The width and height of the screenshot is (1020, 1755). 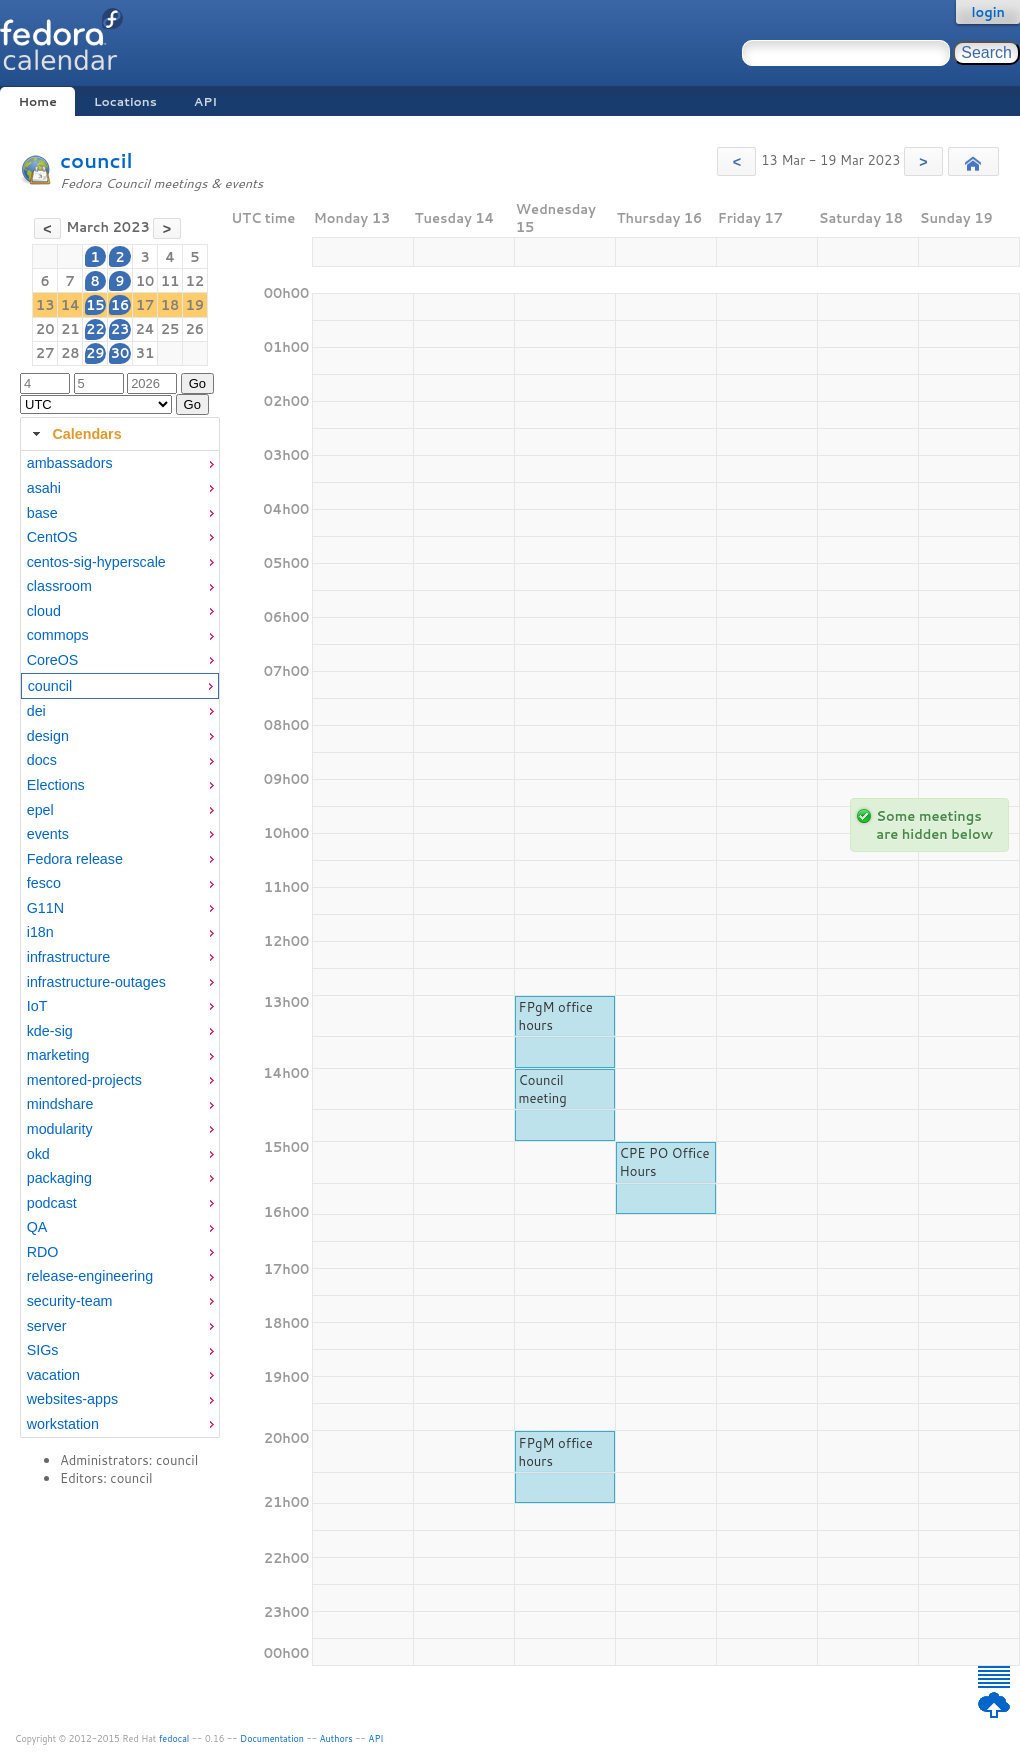 I want to click on Home, so click(x=37, y=101).